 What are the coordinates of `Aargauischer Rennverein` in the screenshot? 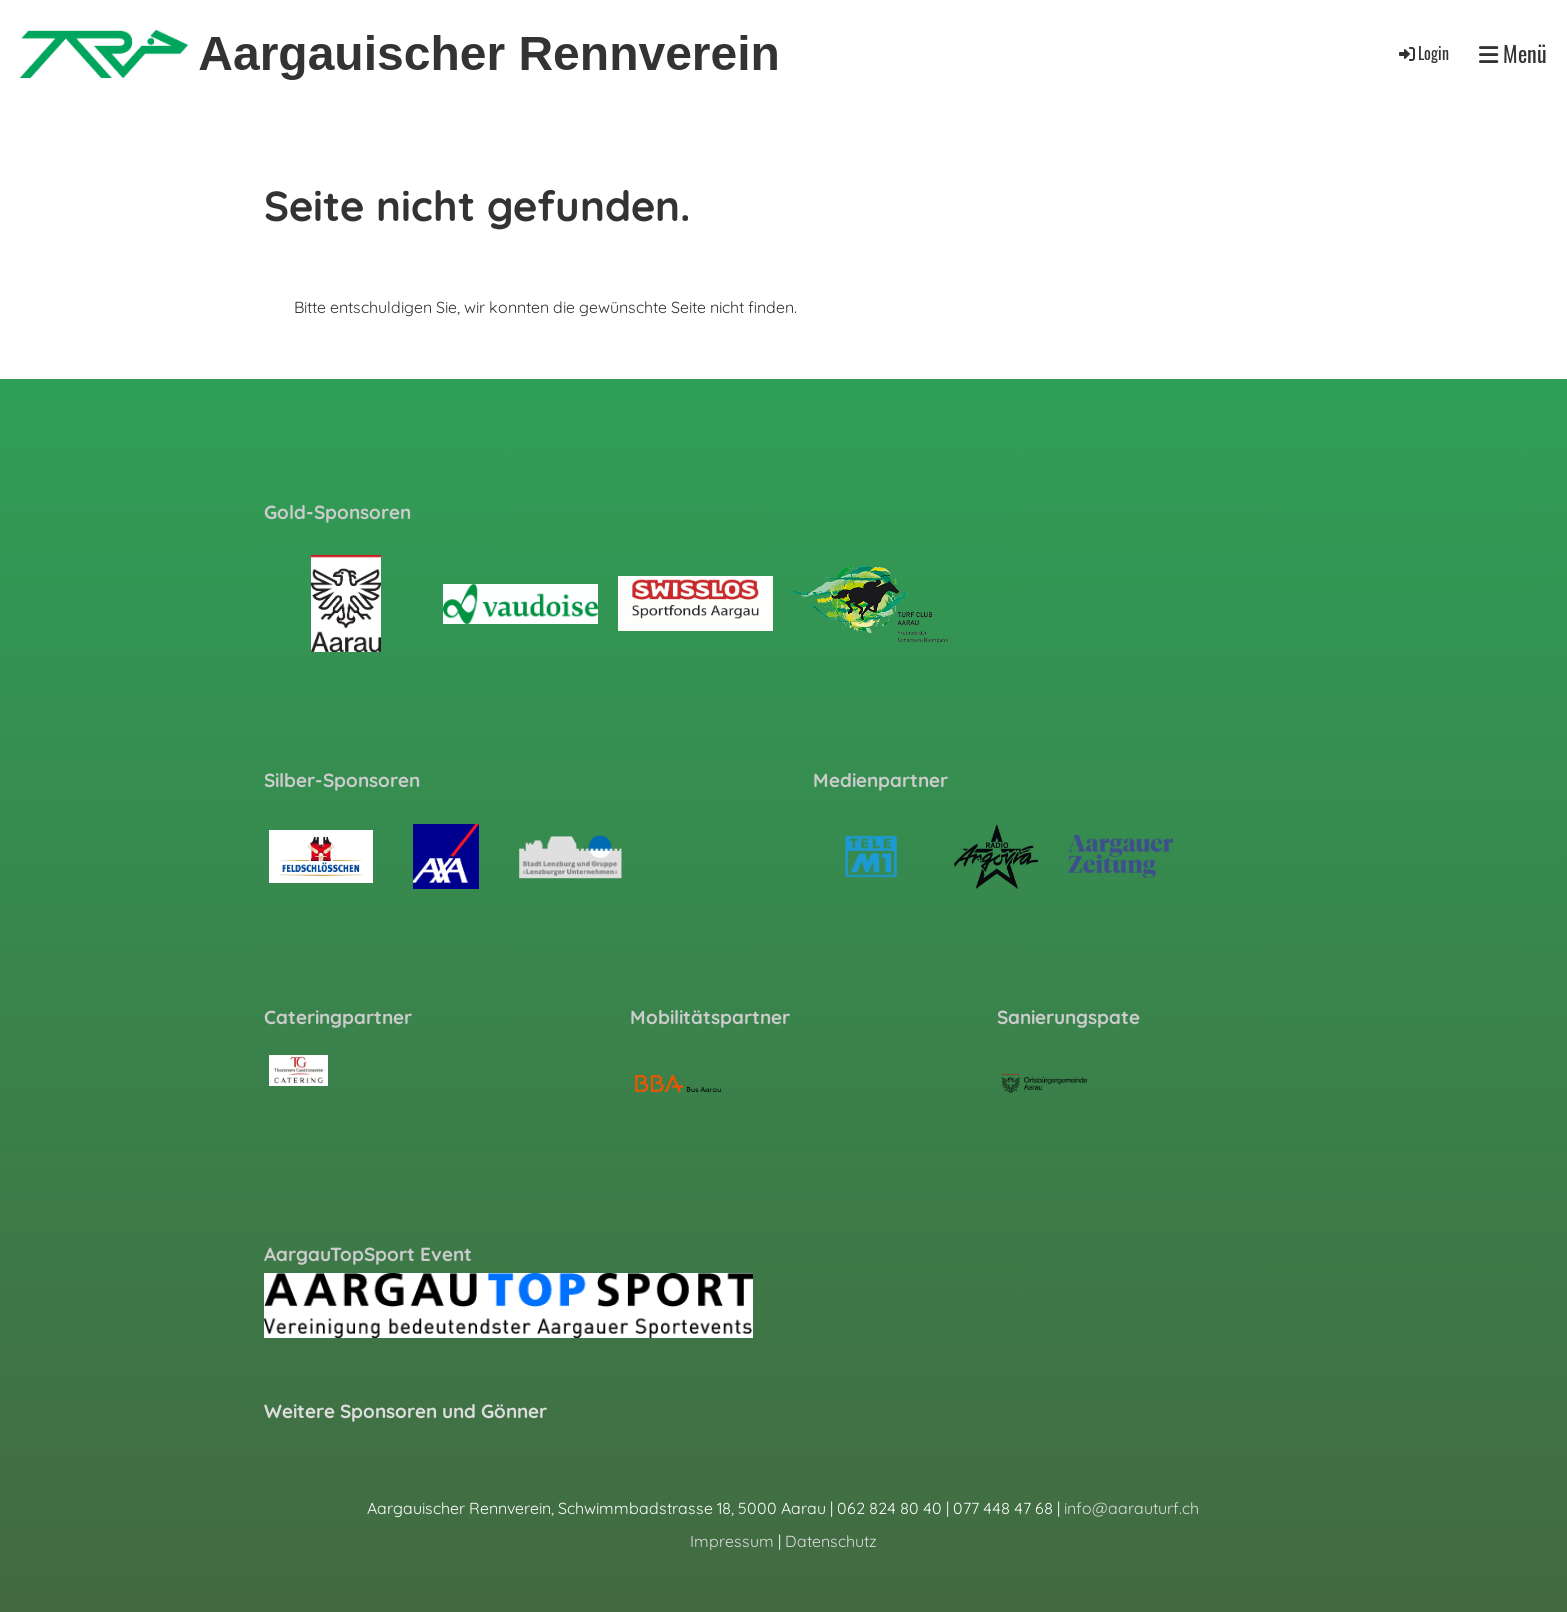 It's located at (489, 53).